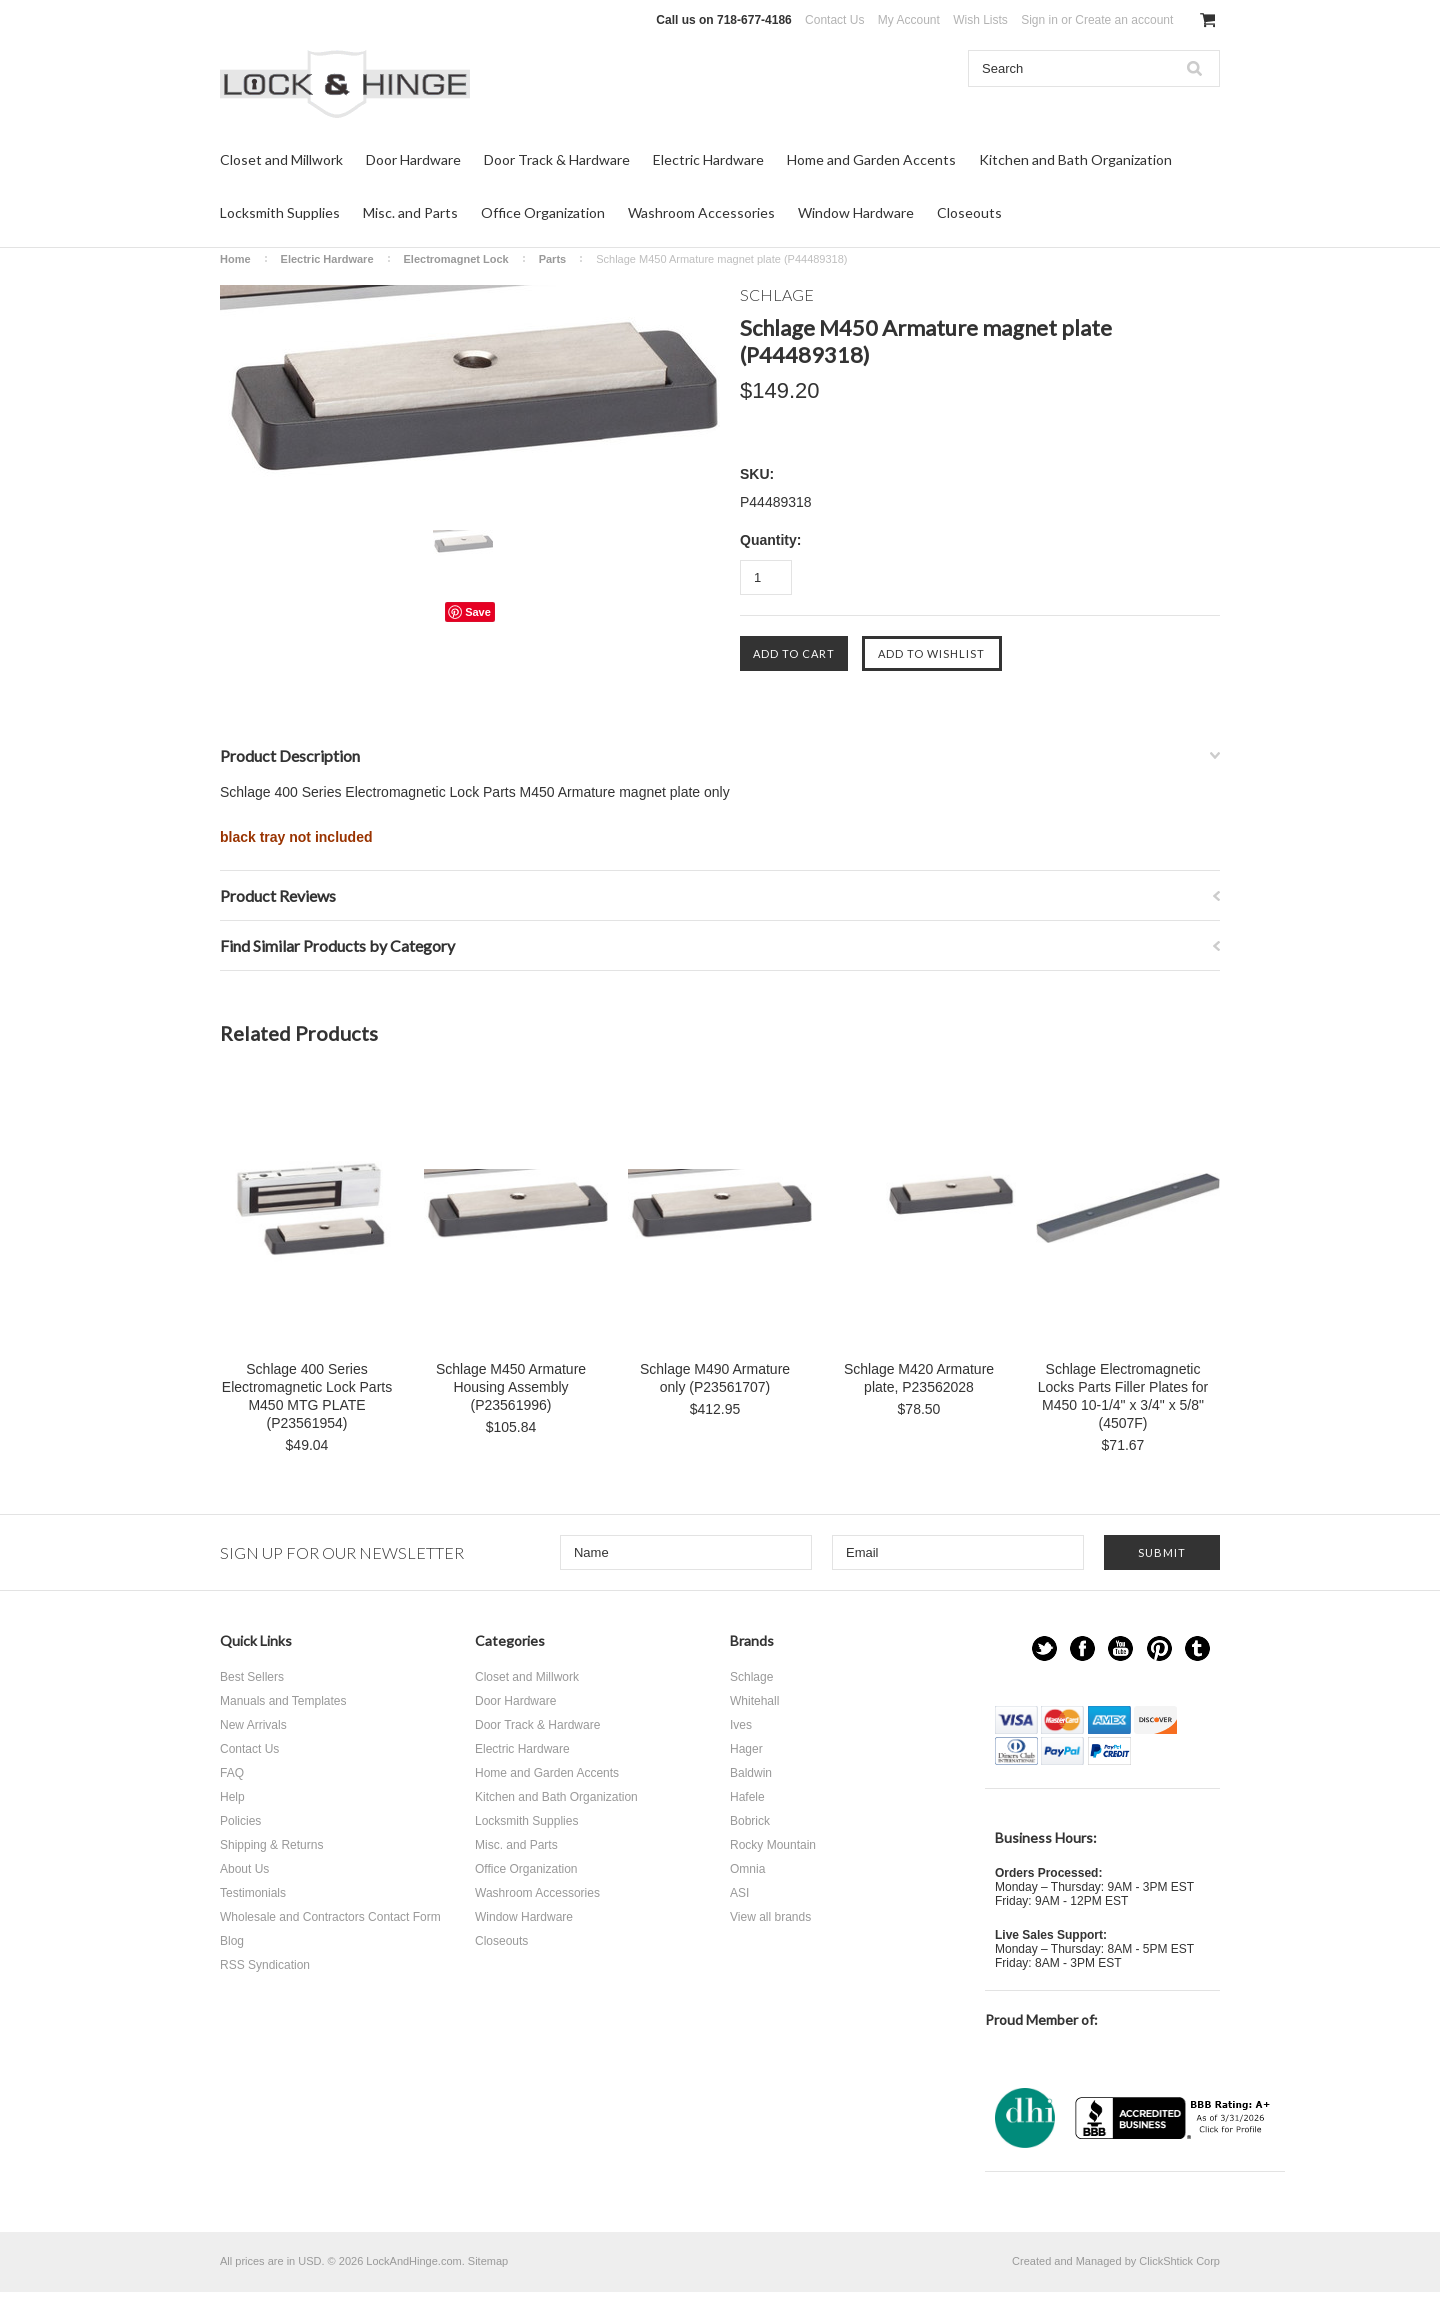  Describe the element at coordinates (770, 1917) in the screenshot. I see `View all brands` at that location.